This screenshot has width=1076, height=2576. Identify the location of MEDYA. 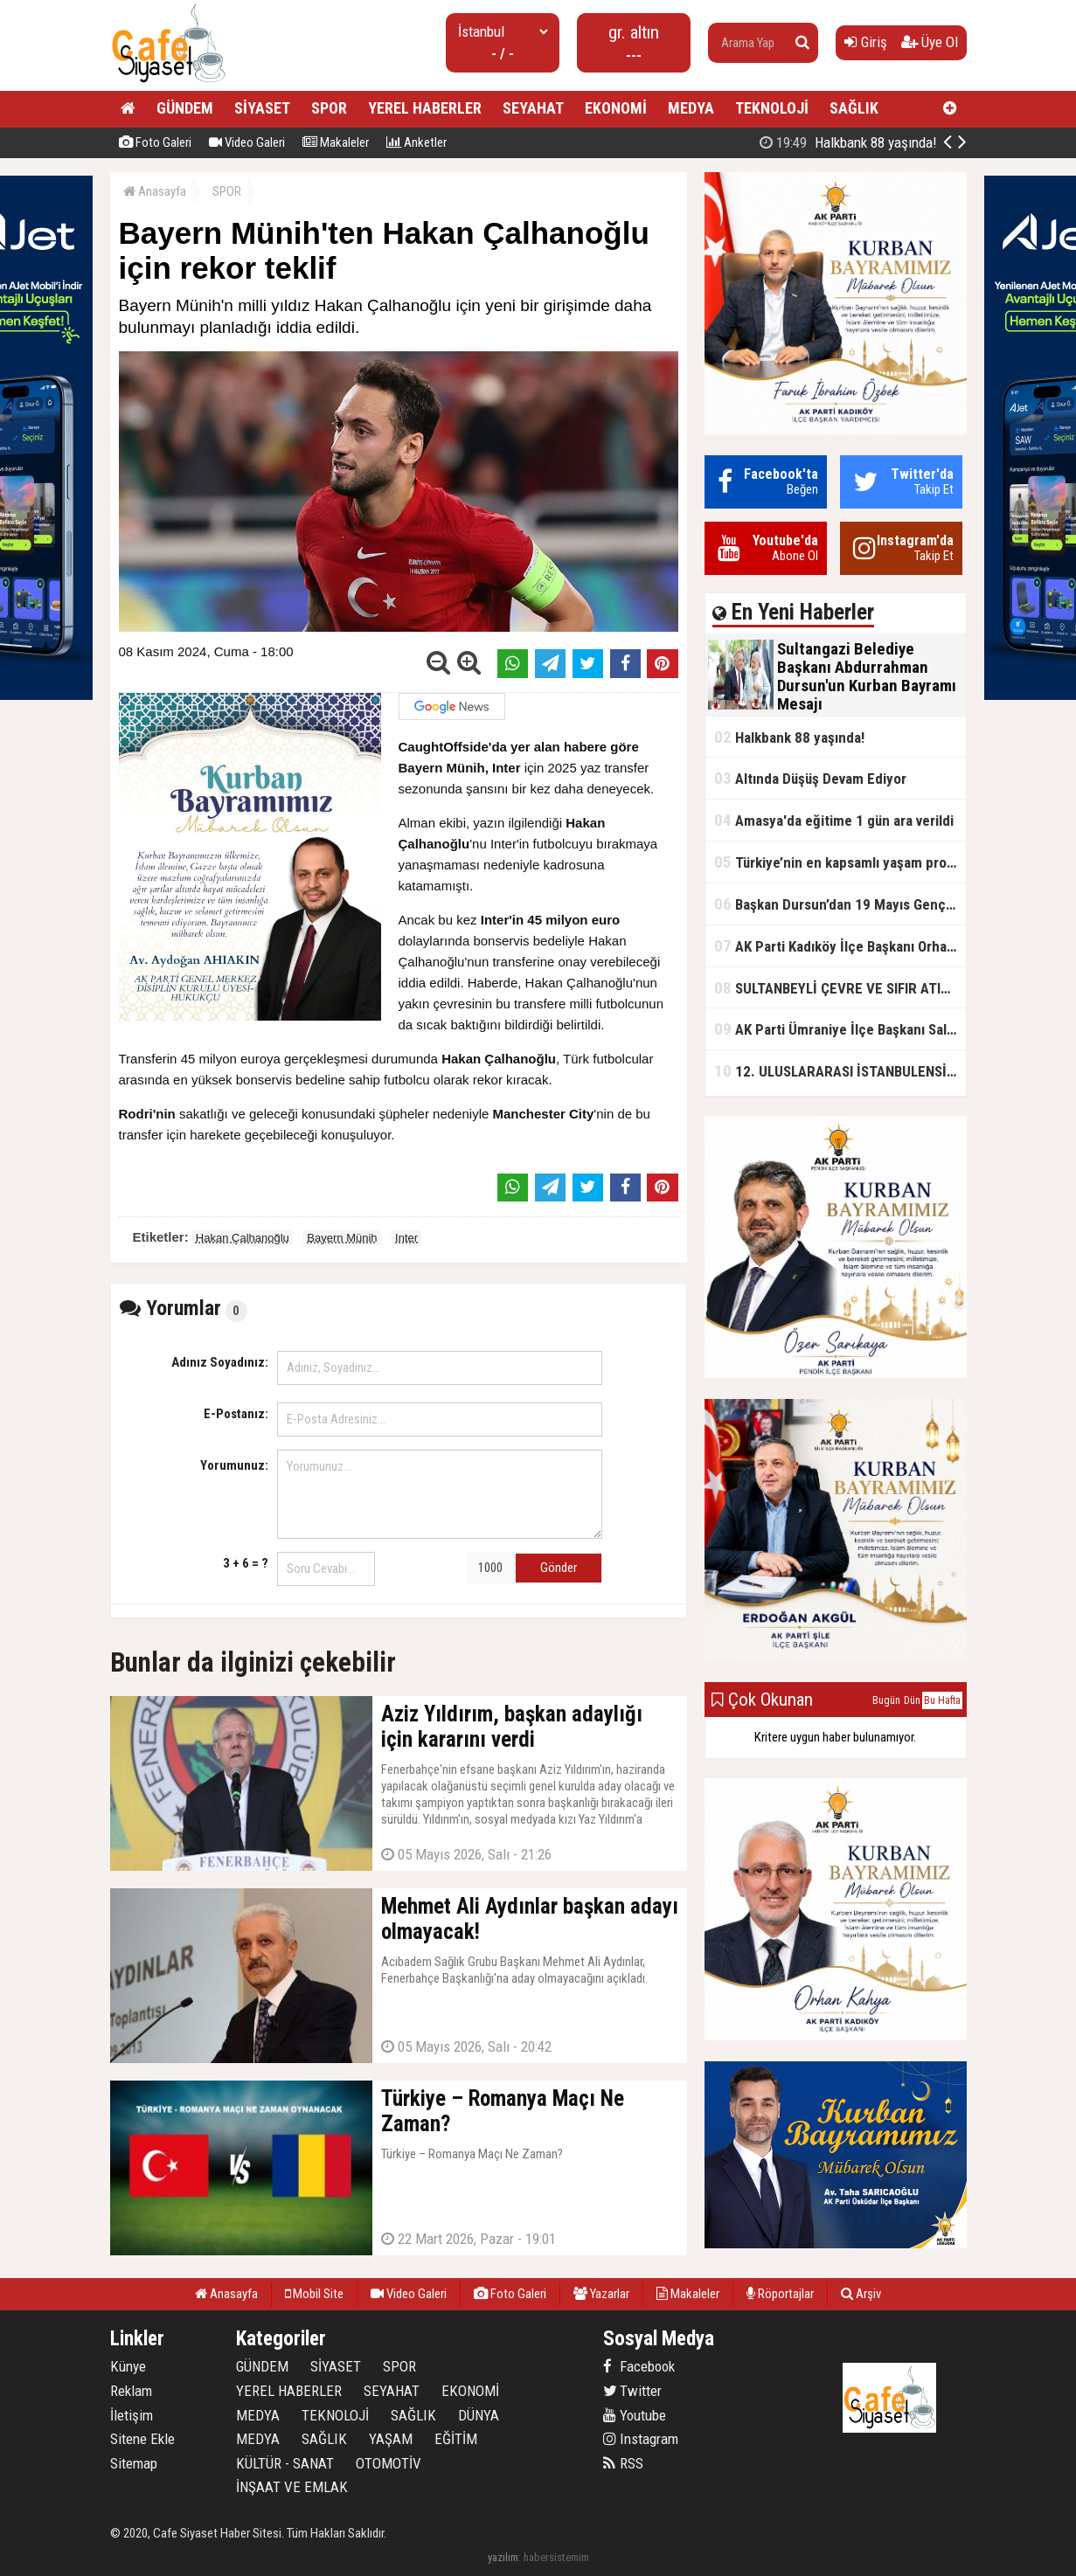
(691, 108).